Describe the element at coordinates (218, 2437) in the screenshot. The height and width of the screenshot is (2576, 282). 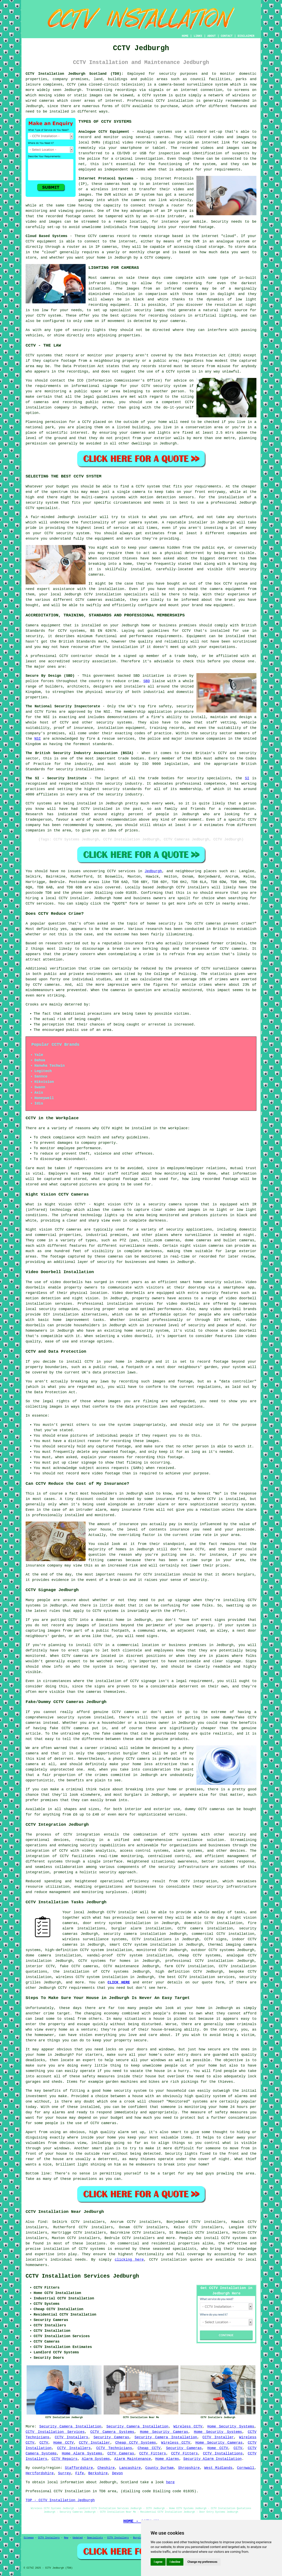
I see `CCTV Installer` at that location.